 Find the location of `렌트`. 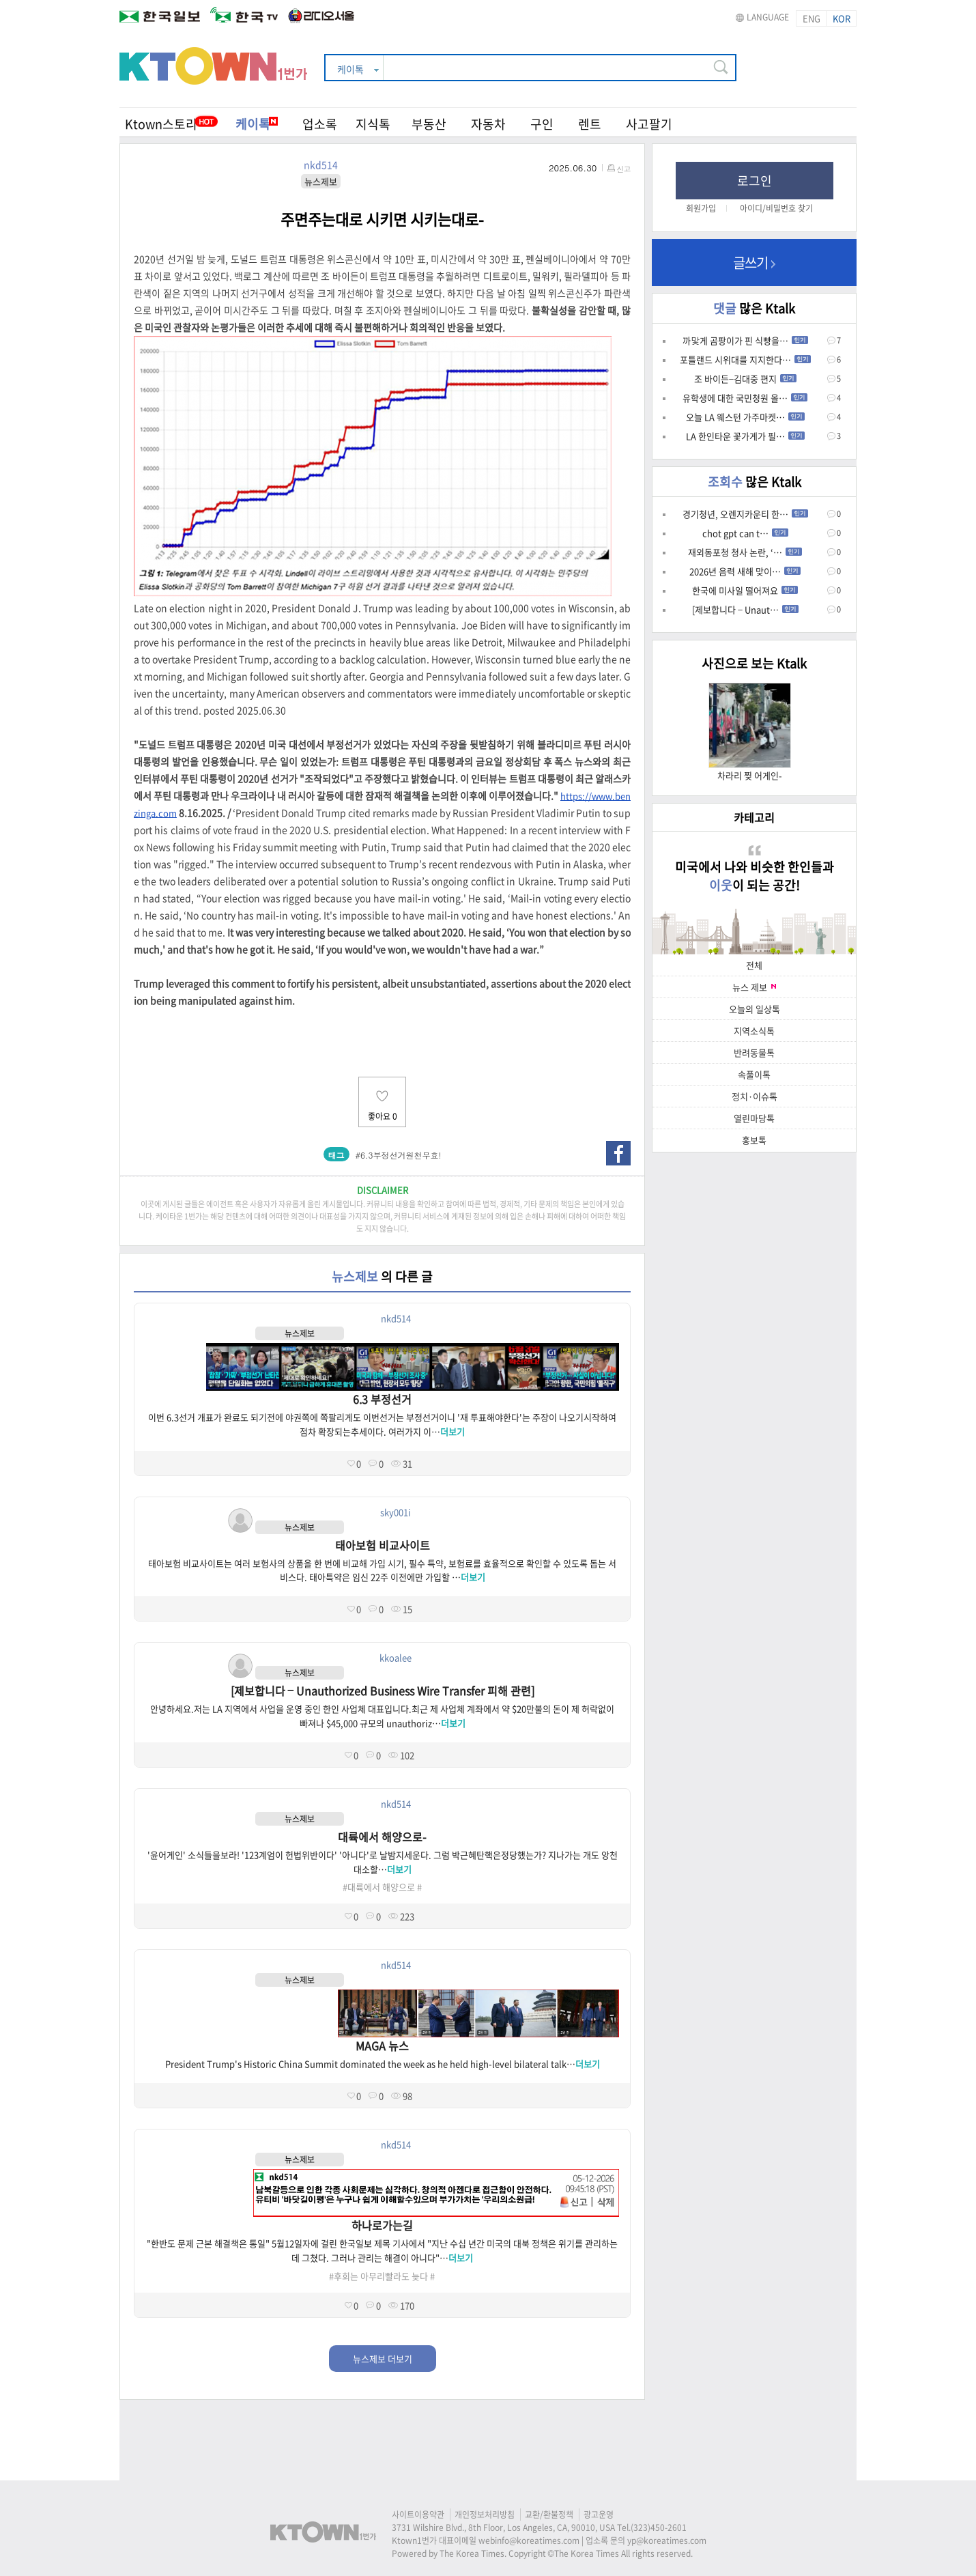

렌트 is located at coordinates (589, 124).